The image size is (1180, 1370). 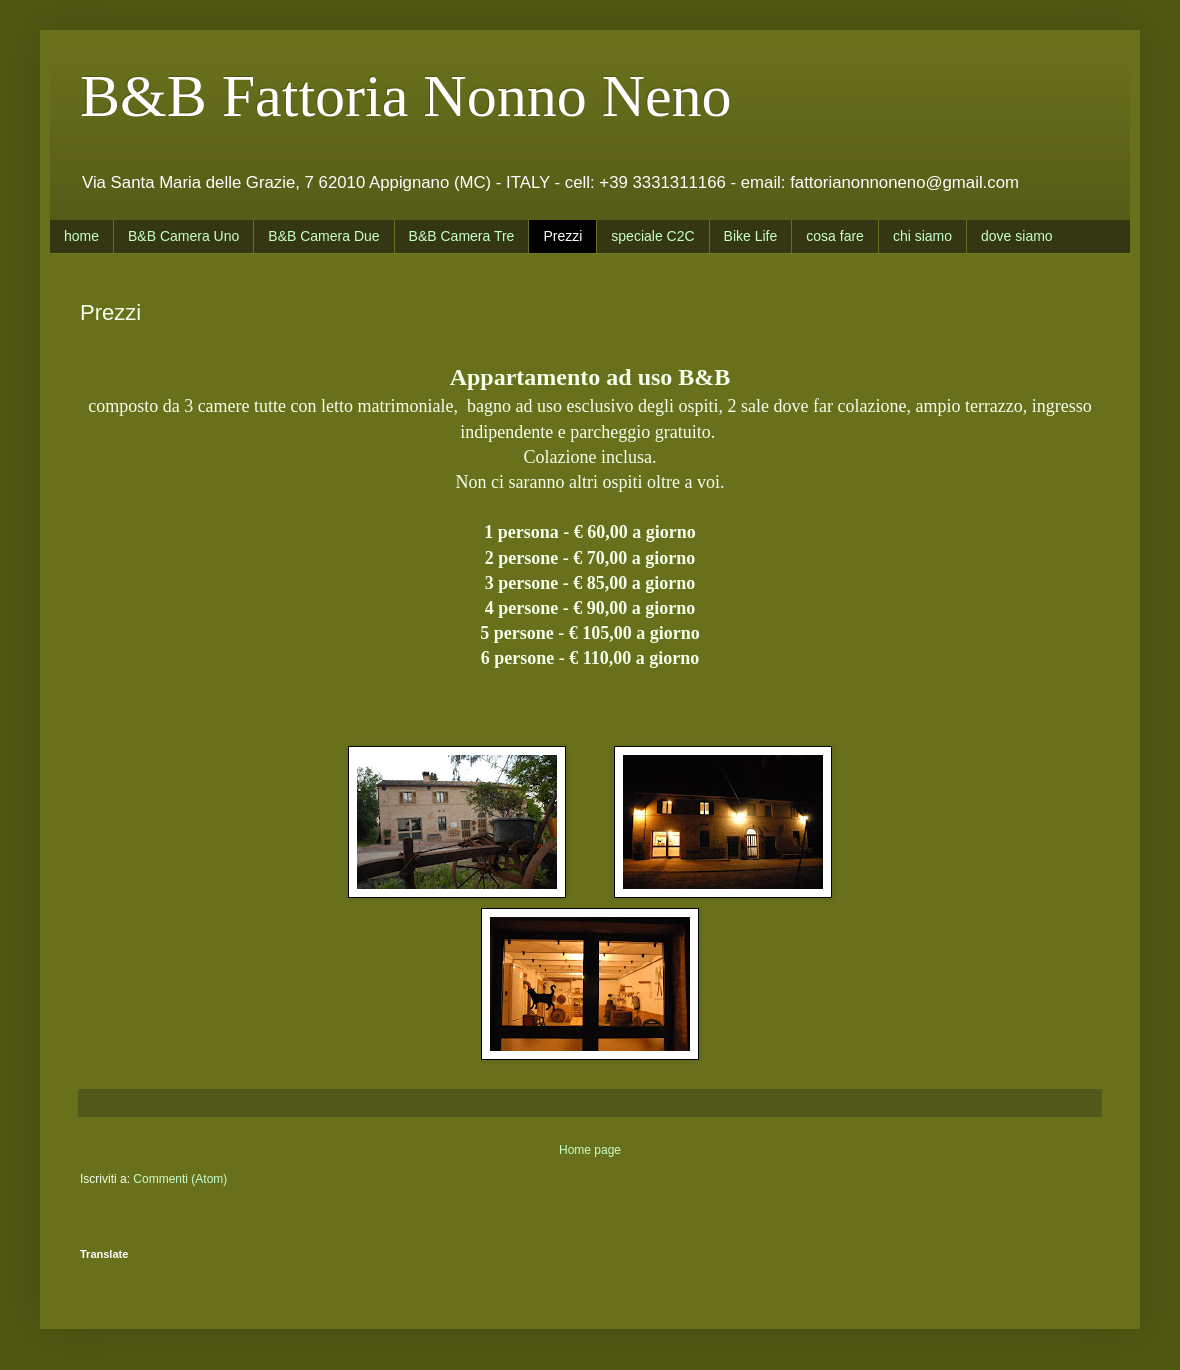 What do you see at coordinates (1017, 236) in the screenshot?
I see `dove siamo` at bounding box center [1017, 236].